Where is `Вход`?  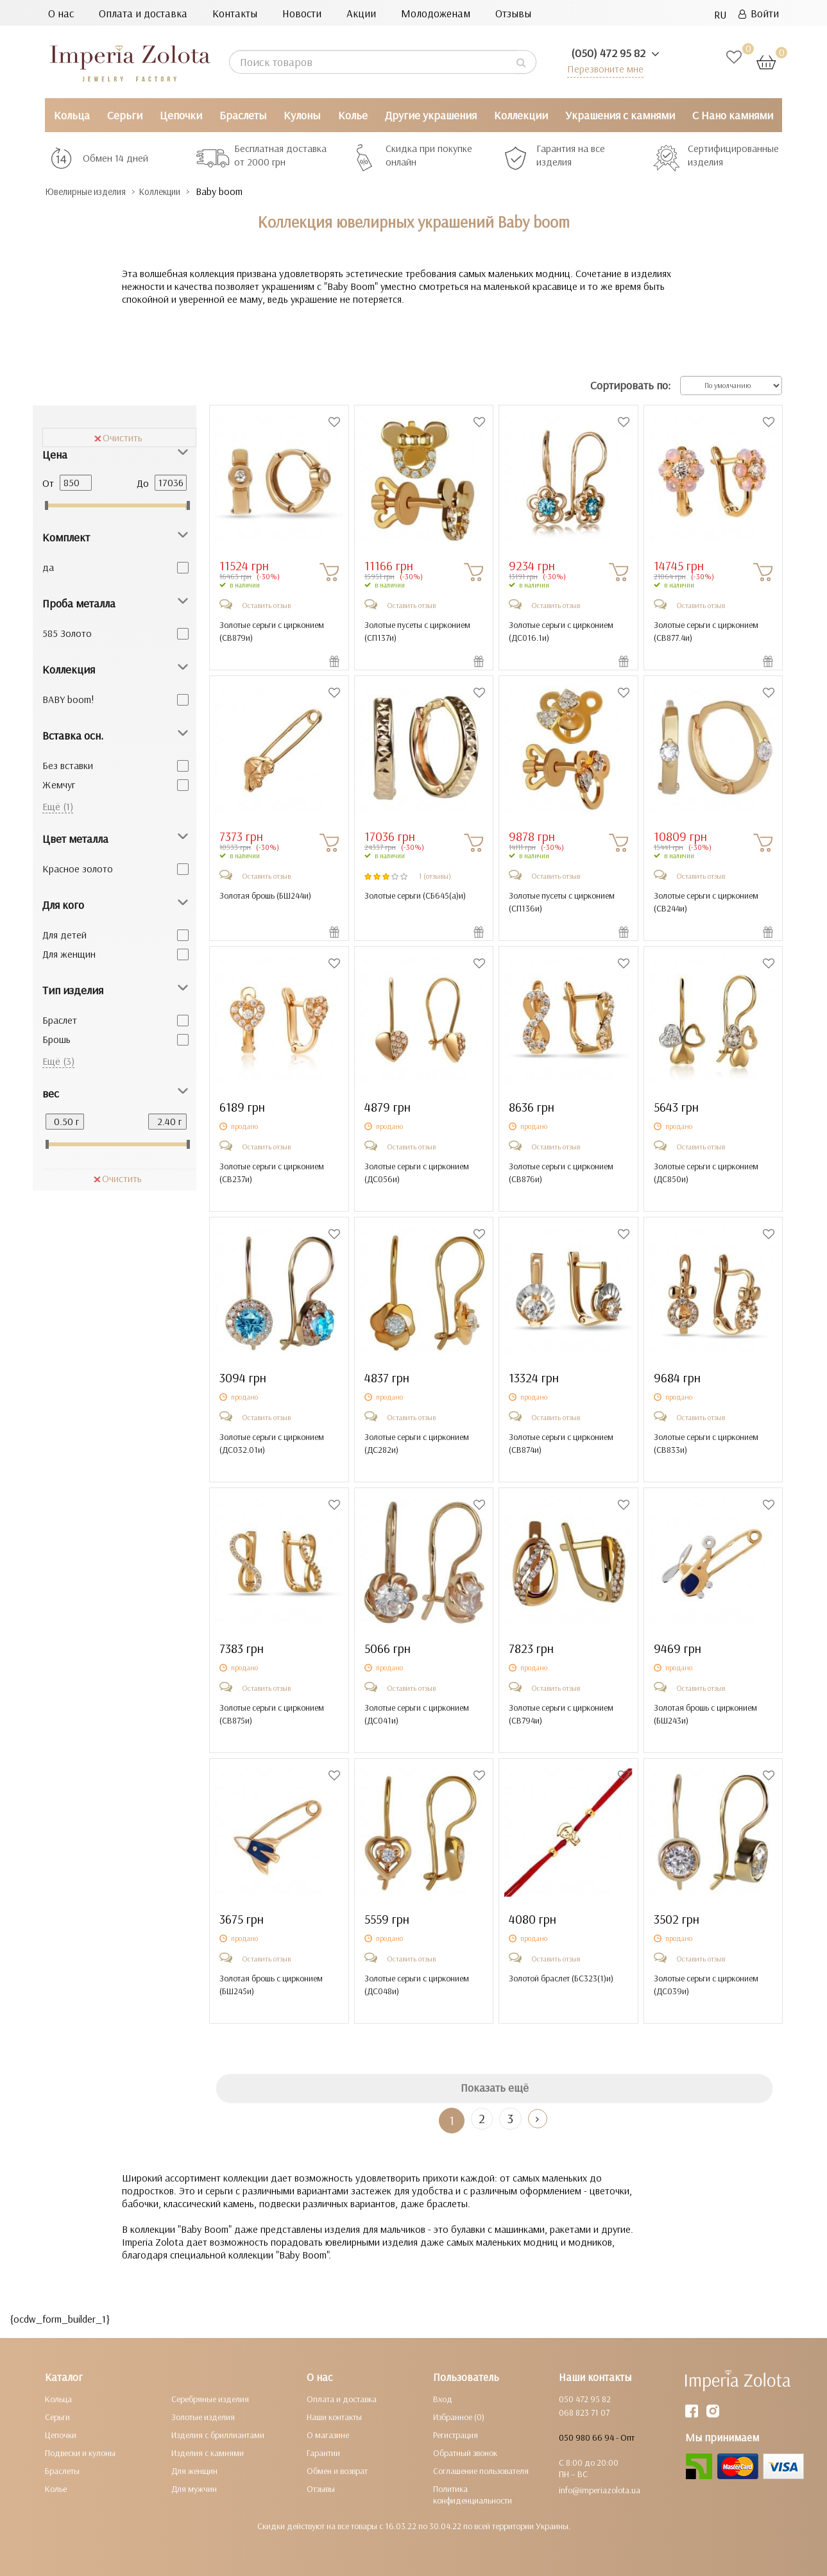 Вход is located at coordinates (442, 2398).